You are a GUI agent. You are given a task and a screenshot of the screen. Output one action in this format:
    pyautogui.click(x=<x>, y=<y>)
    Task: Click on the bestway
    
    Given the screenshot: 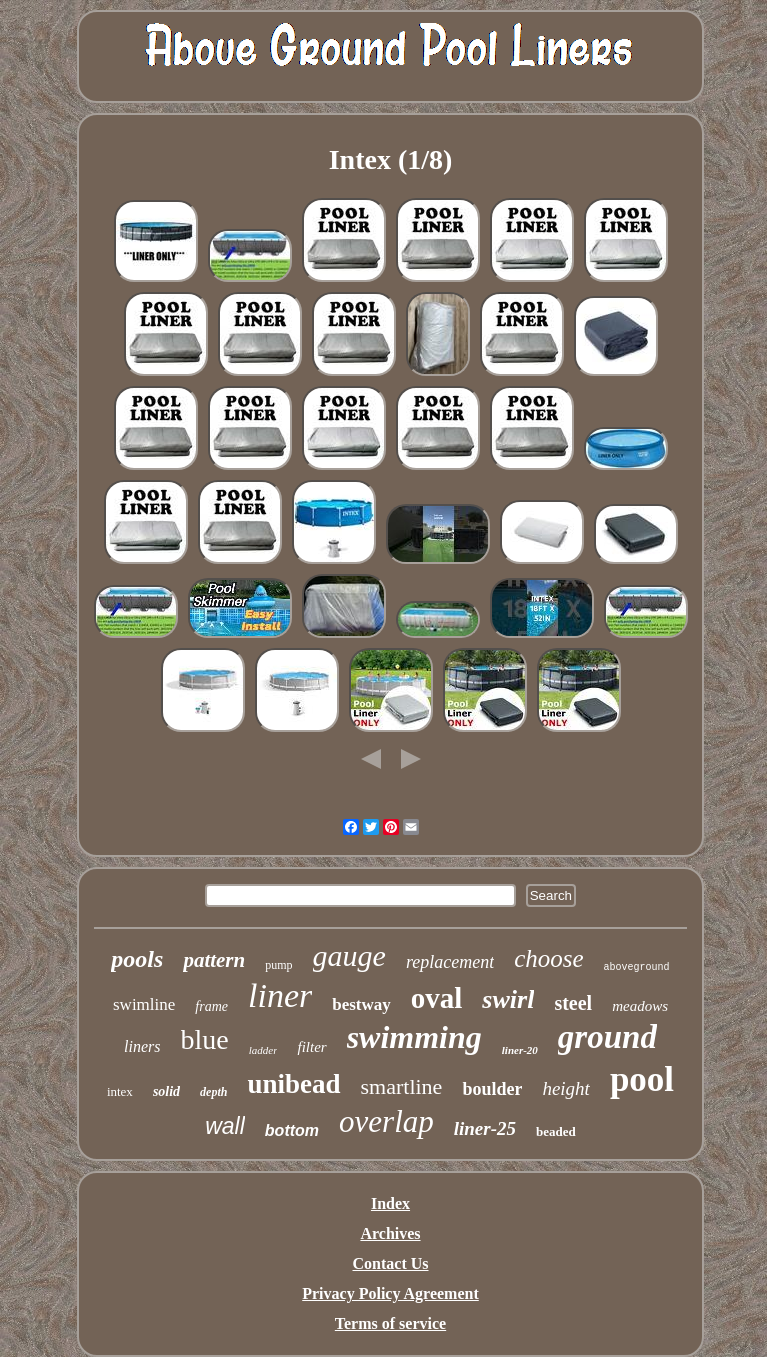 What is the action you would take?
    pyautogui.click(x=361, y=1004)
    